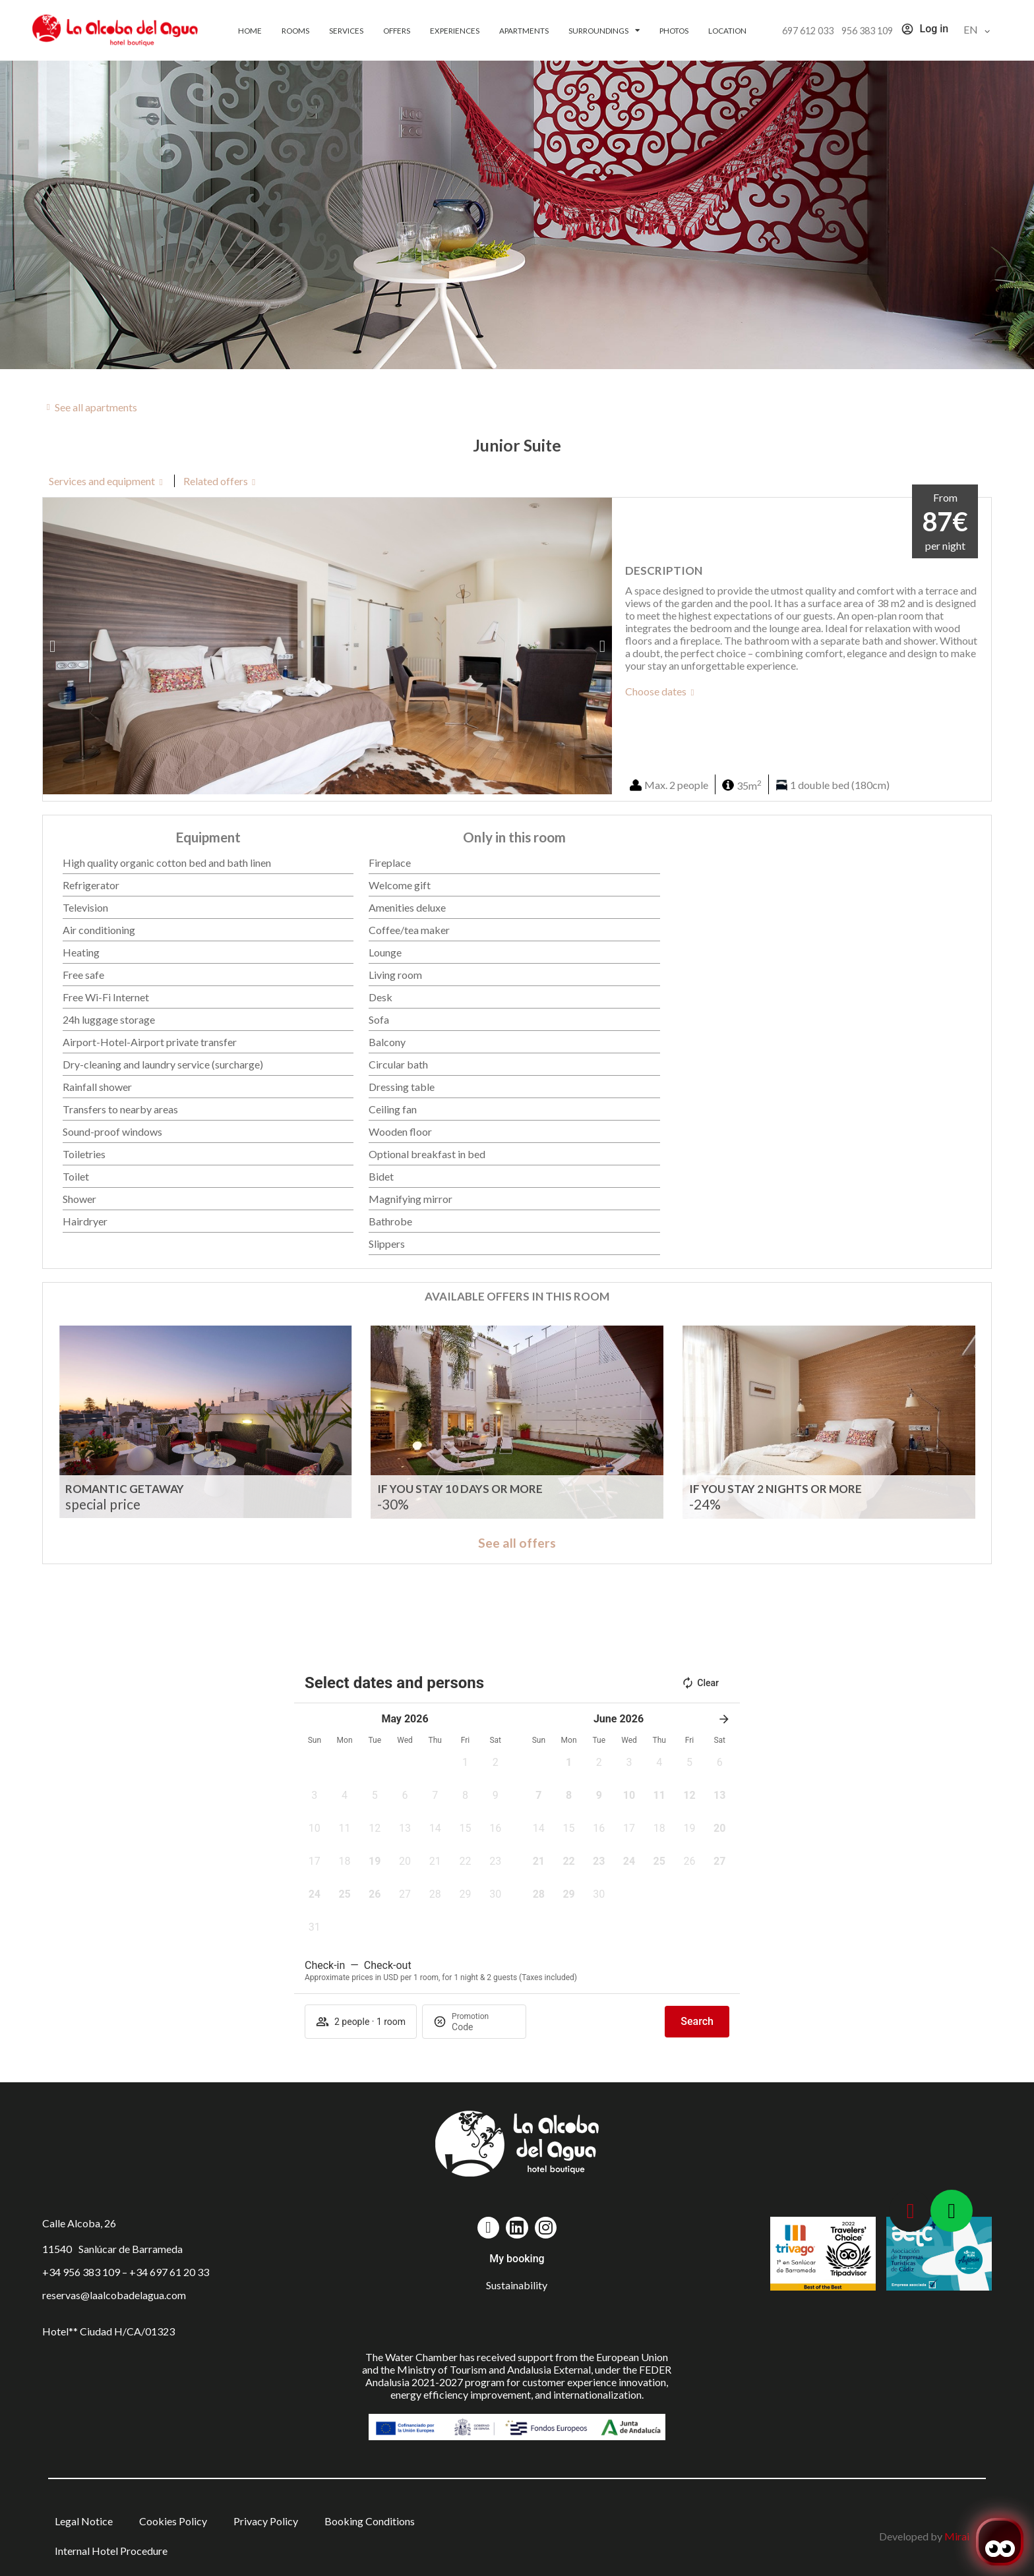 The height and width of the screenshot is (2576, 1034). Describe the element at coordinates (808, 30) in the screenshot. I see `697 612 033` at that location.